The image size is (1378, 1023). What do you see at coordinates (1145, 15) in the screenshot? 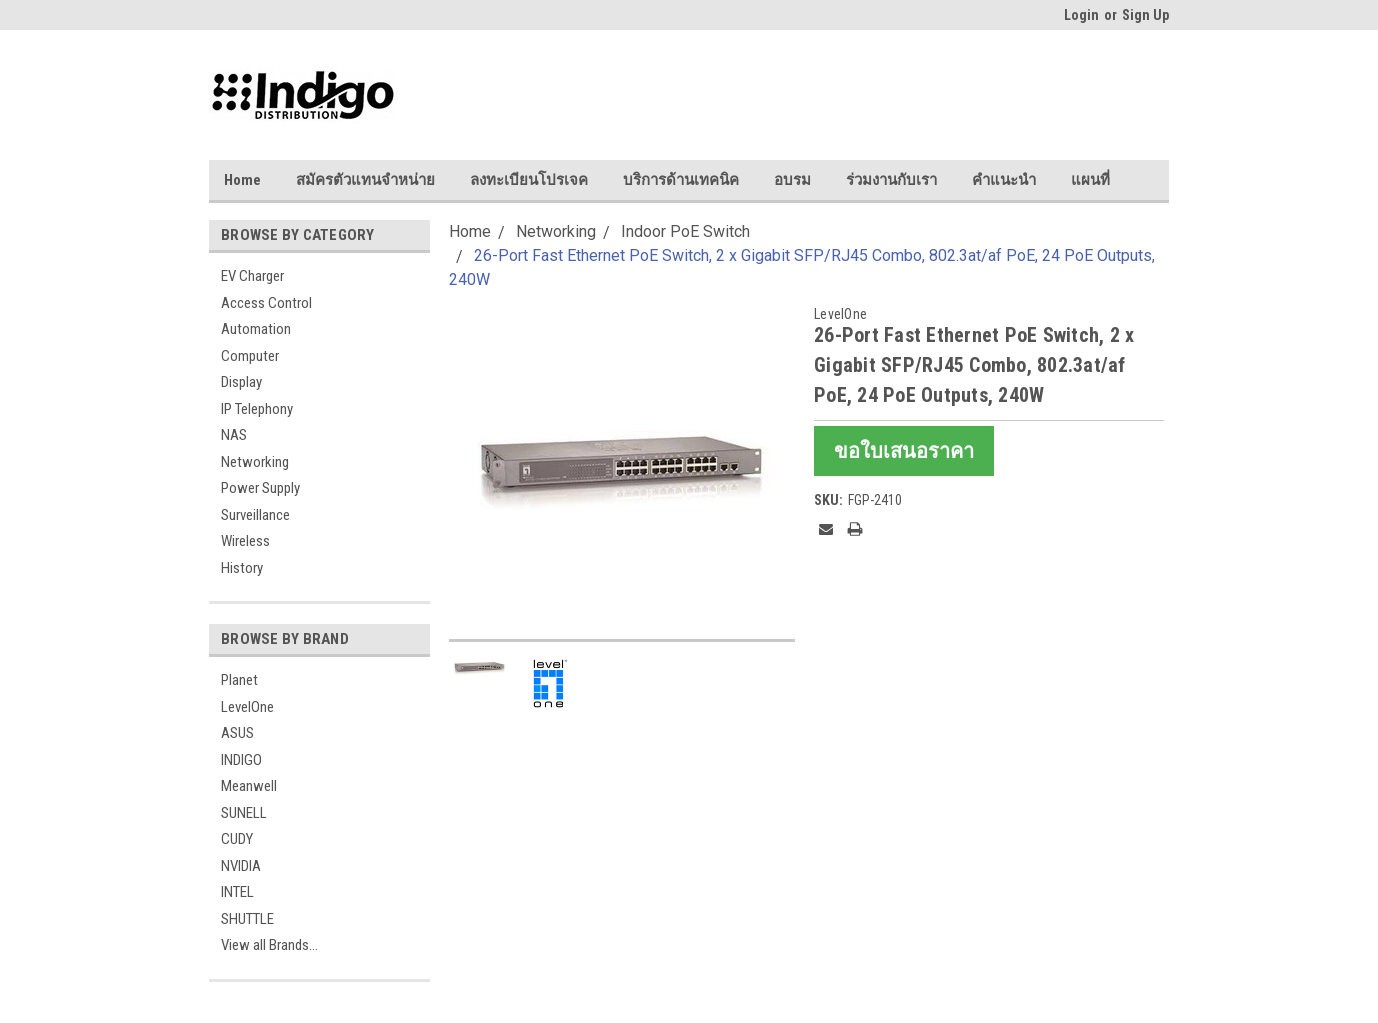
I see `Sign Up` at bounding box center [1145, 15].